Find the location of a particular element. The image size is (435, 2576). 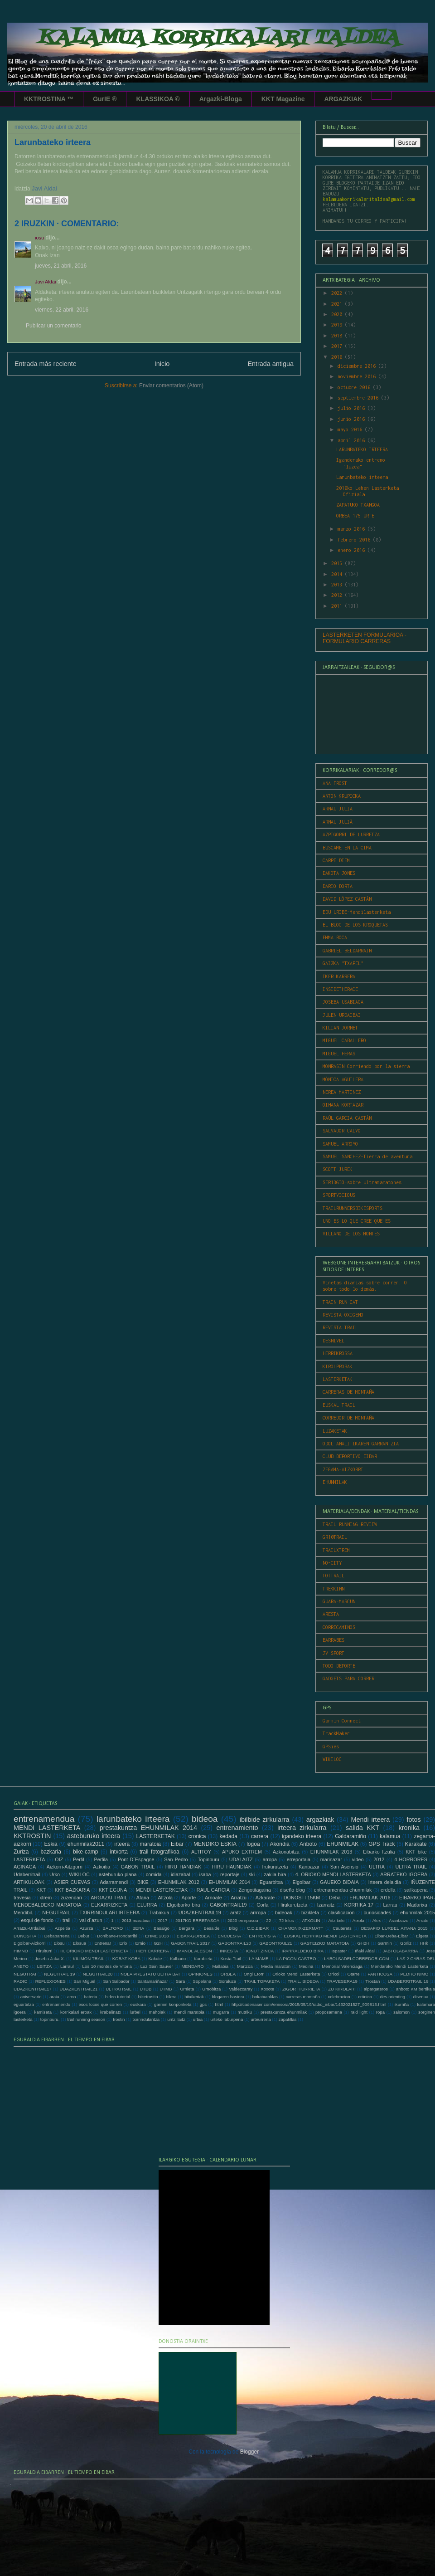

entrenamendu is located at coordinates (56, 2004).